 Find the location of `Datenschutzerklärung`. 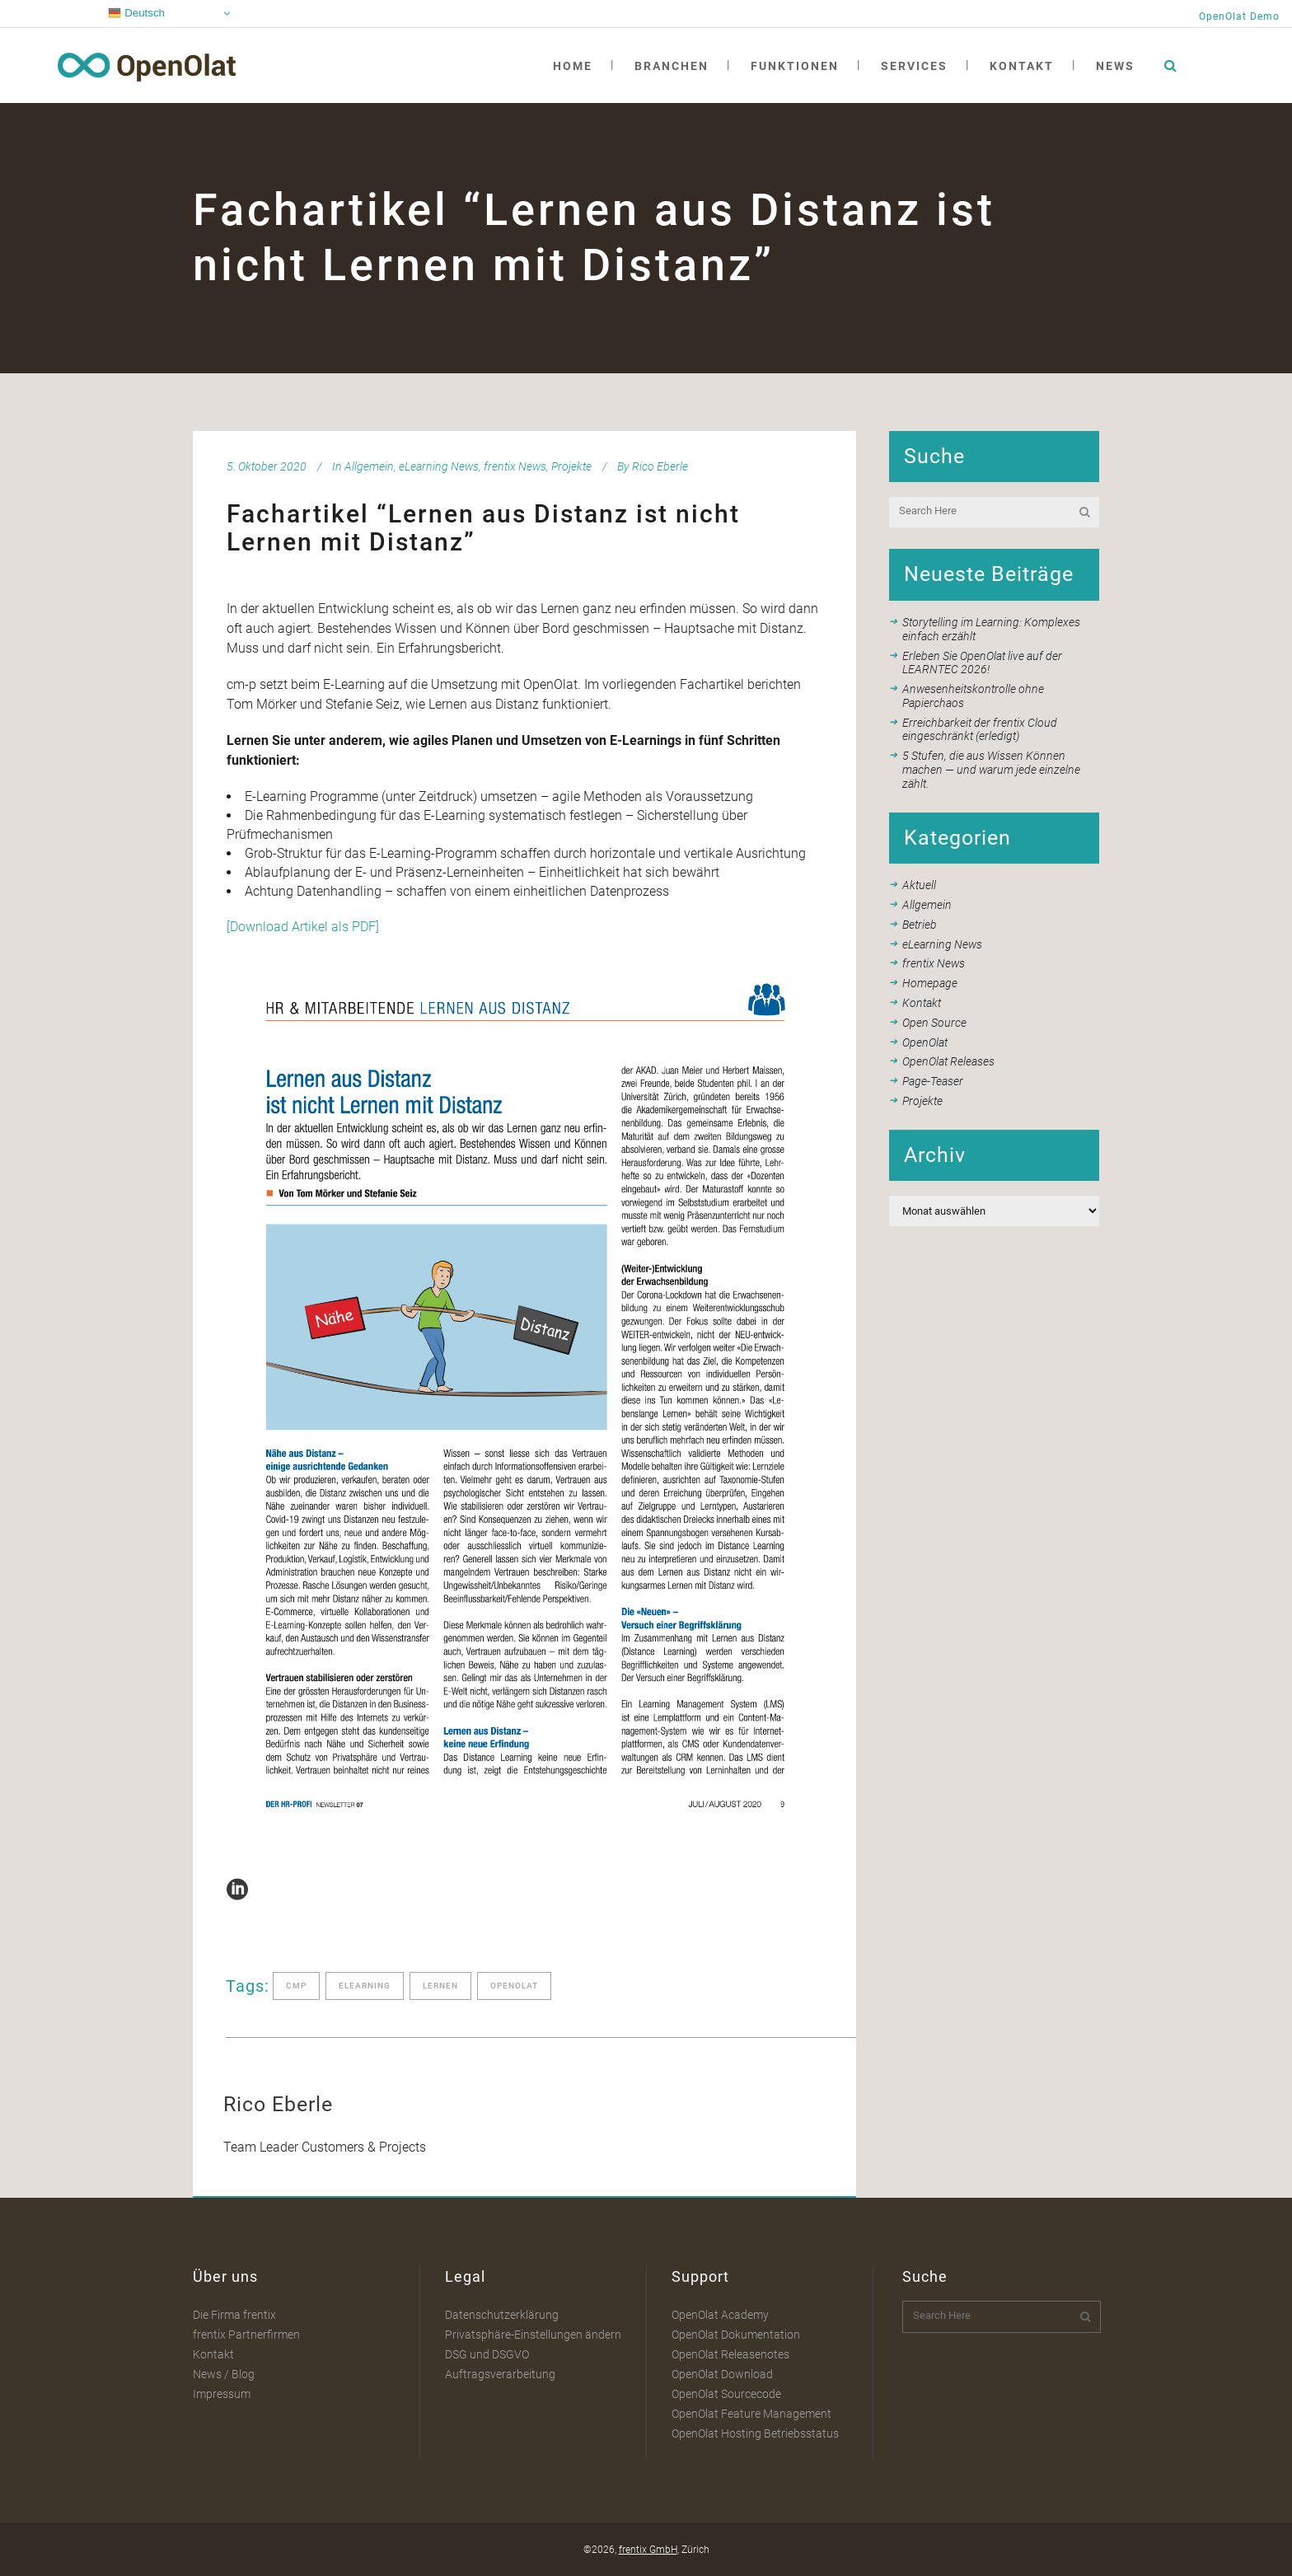

Datenschutzerklärung is located at coordinates (502, 2314).